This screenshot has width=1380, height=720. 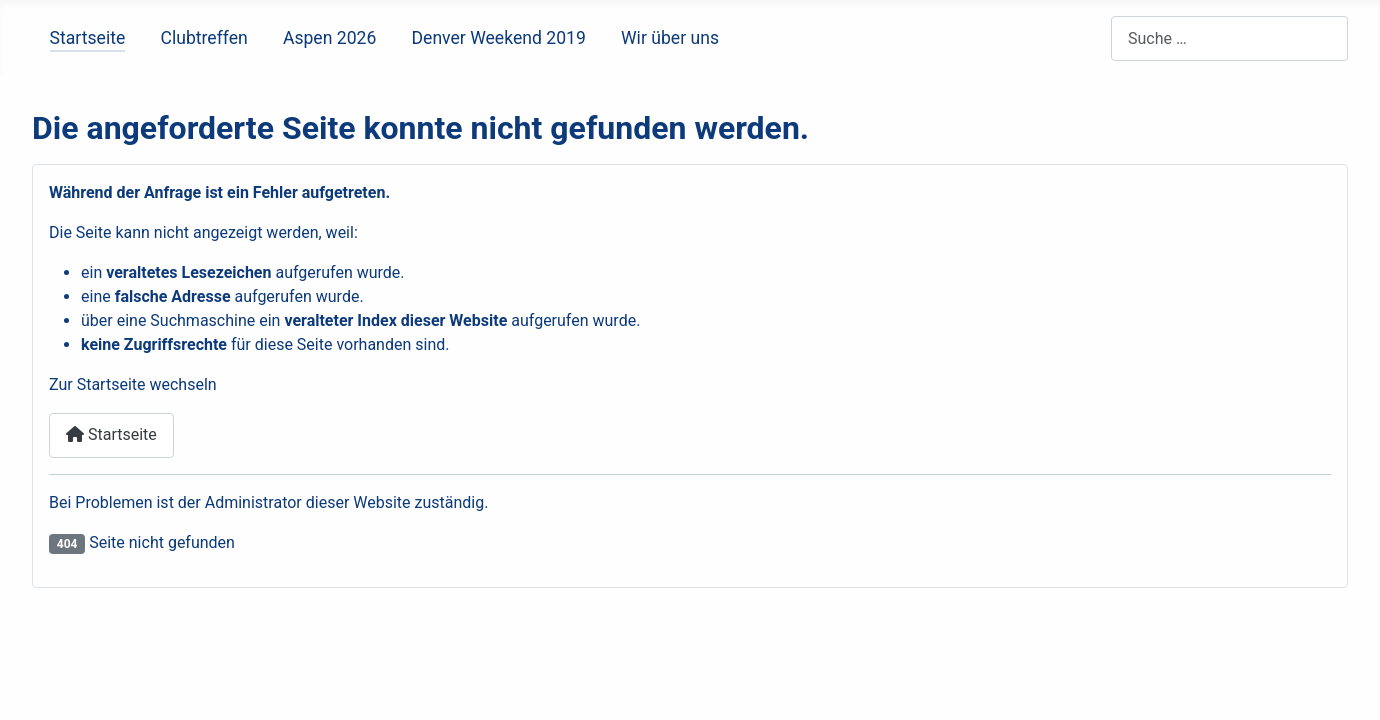 I want to click on Wir über uns, so click(x=670, y=38).